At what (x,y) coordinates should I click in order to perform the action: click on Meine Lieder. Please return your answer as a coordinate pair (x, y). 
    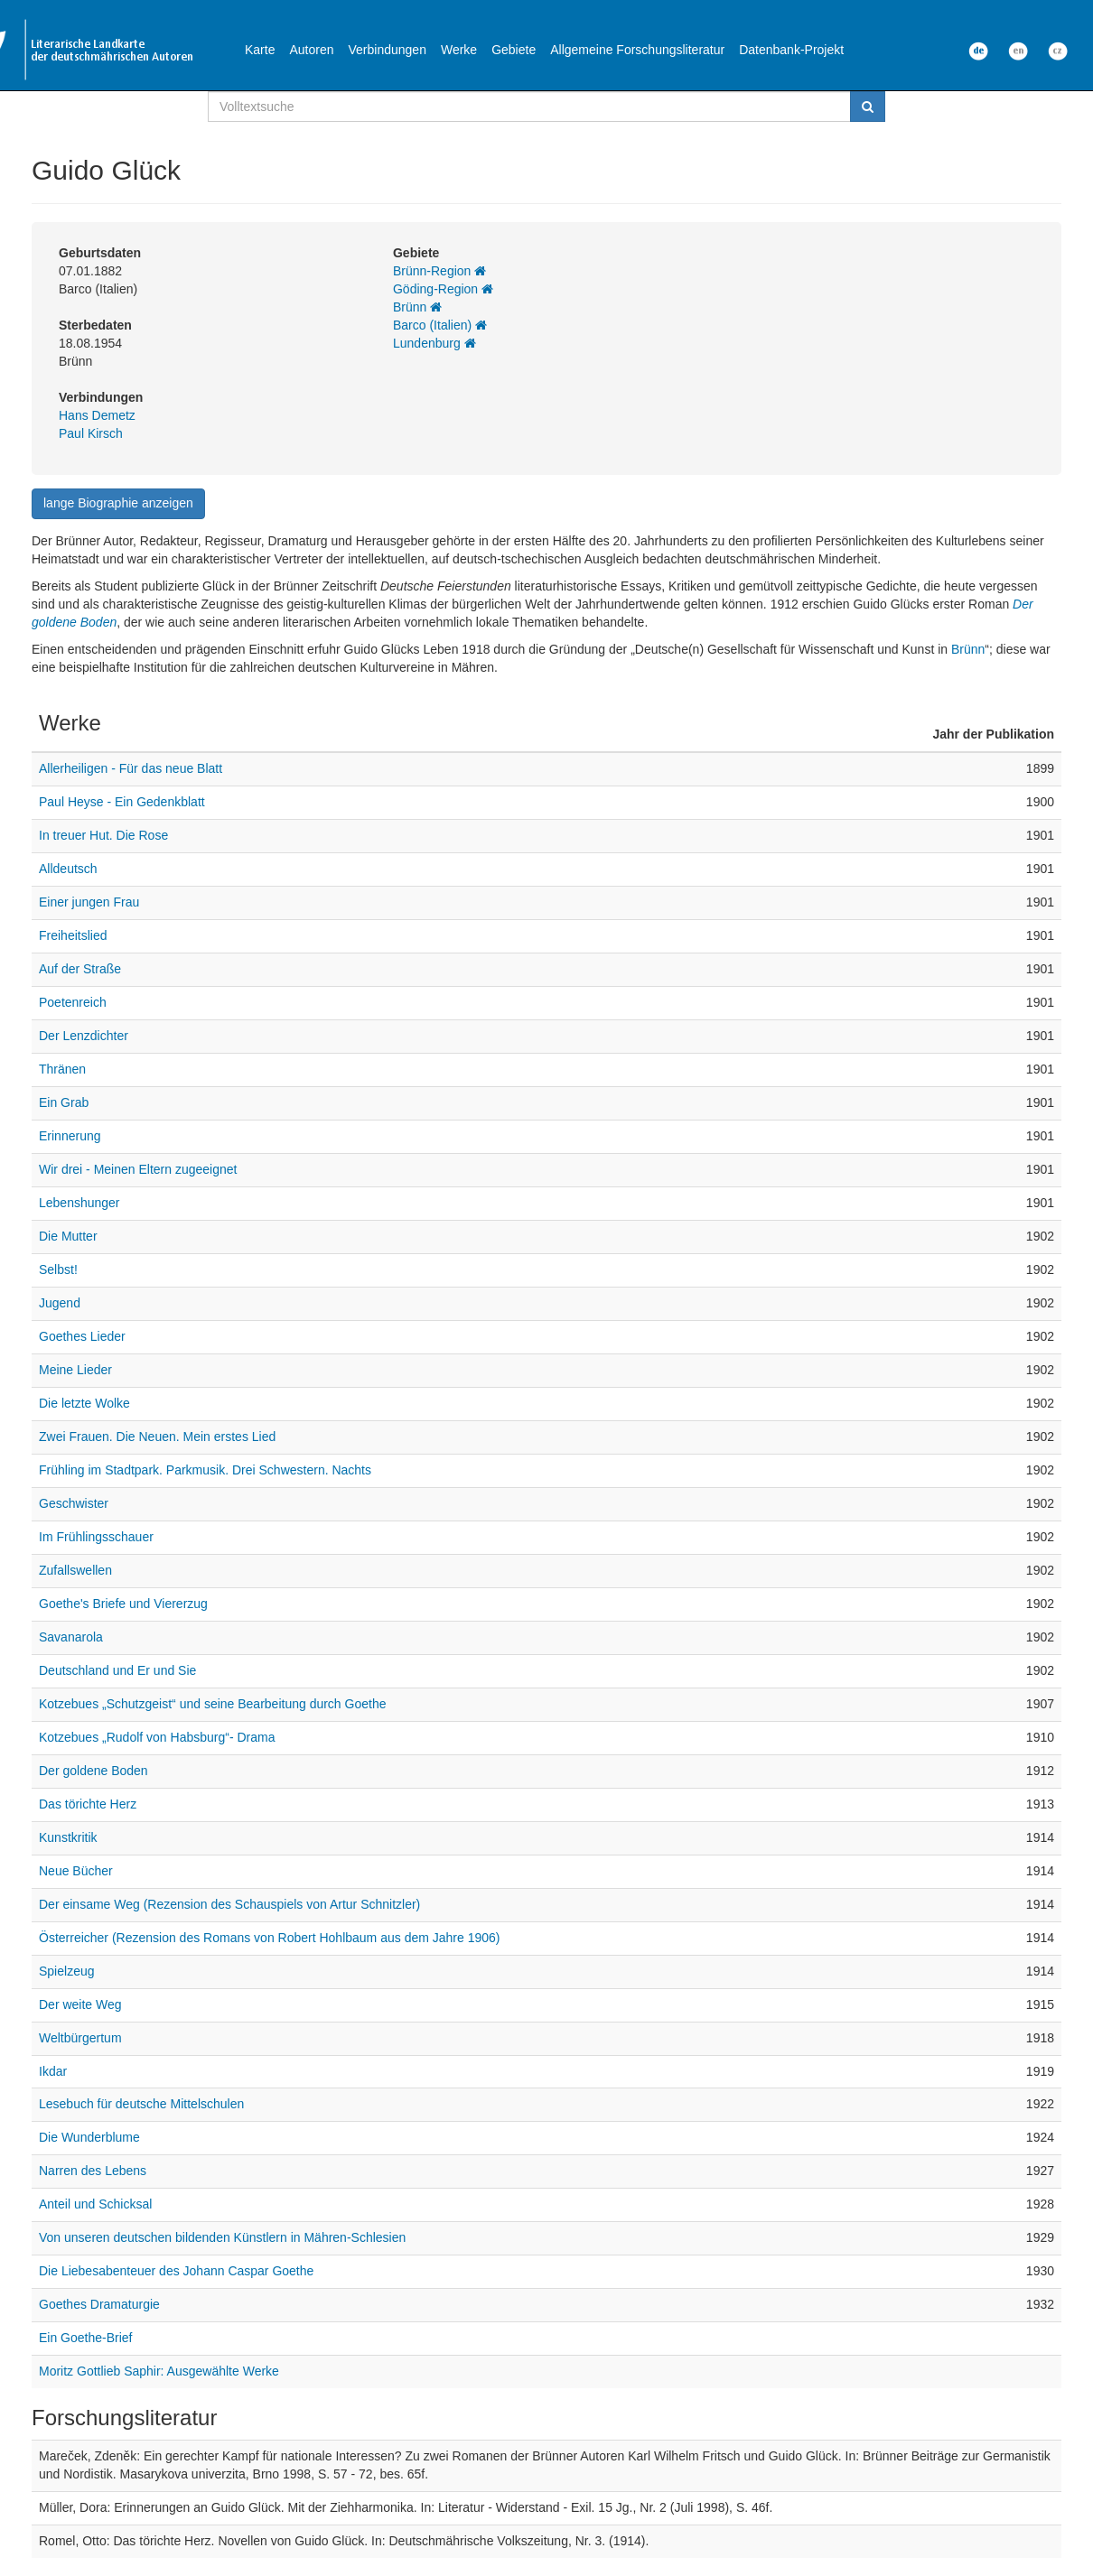
    Looking at the image, I should click on (75, 1369).